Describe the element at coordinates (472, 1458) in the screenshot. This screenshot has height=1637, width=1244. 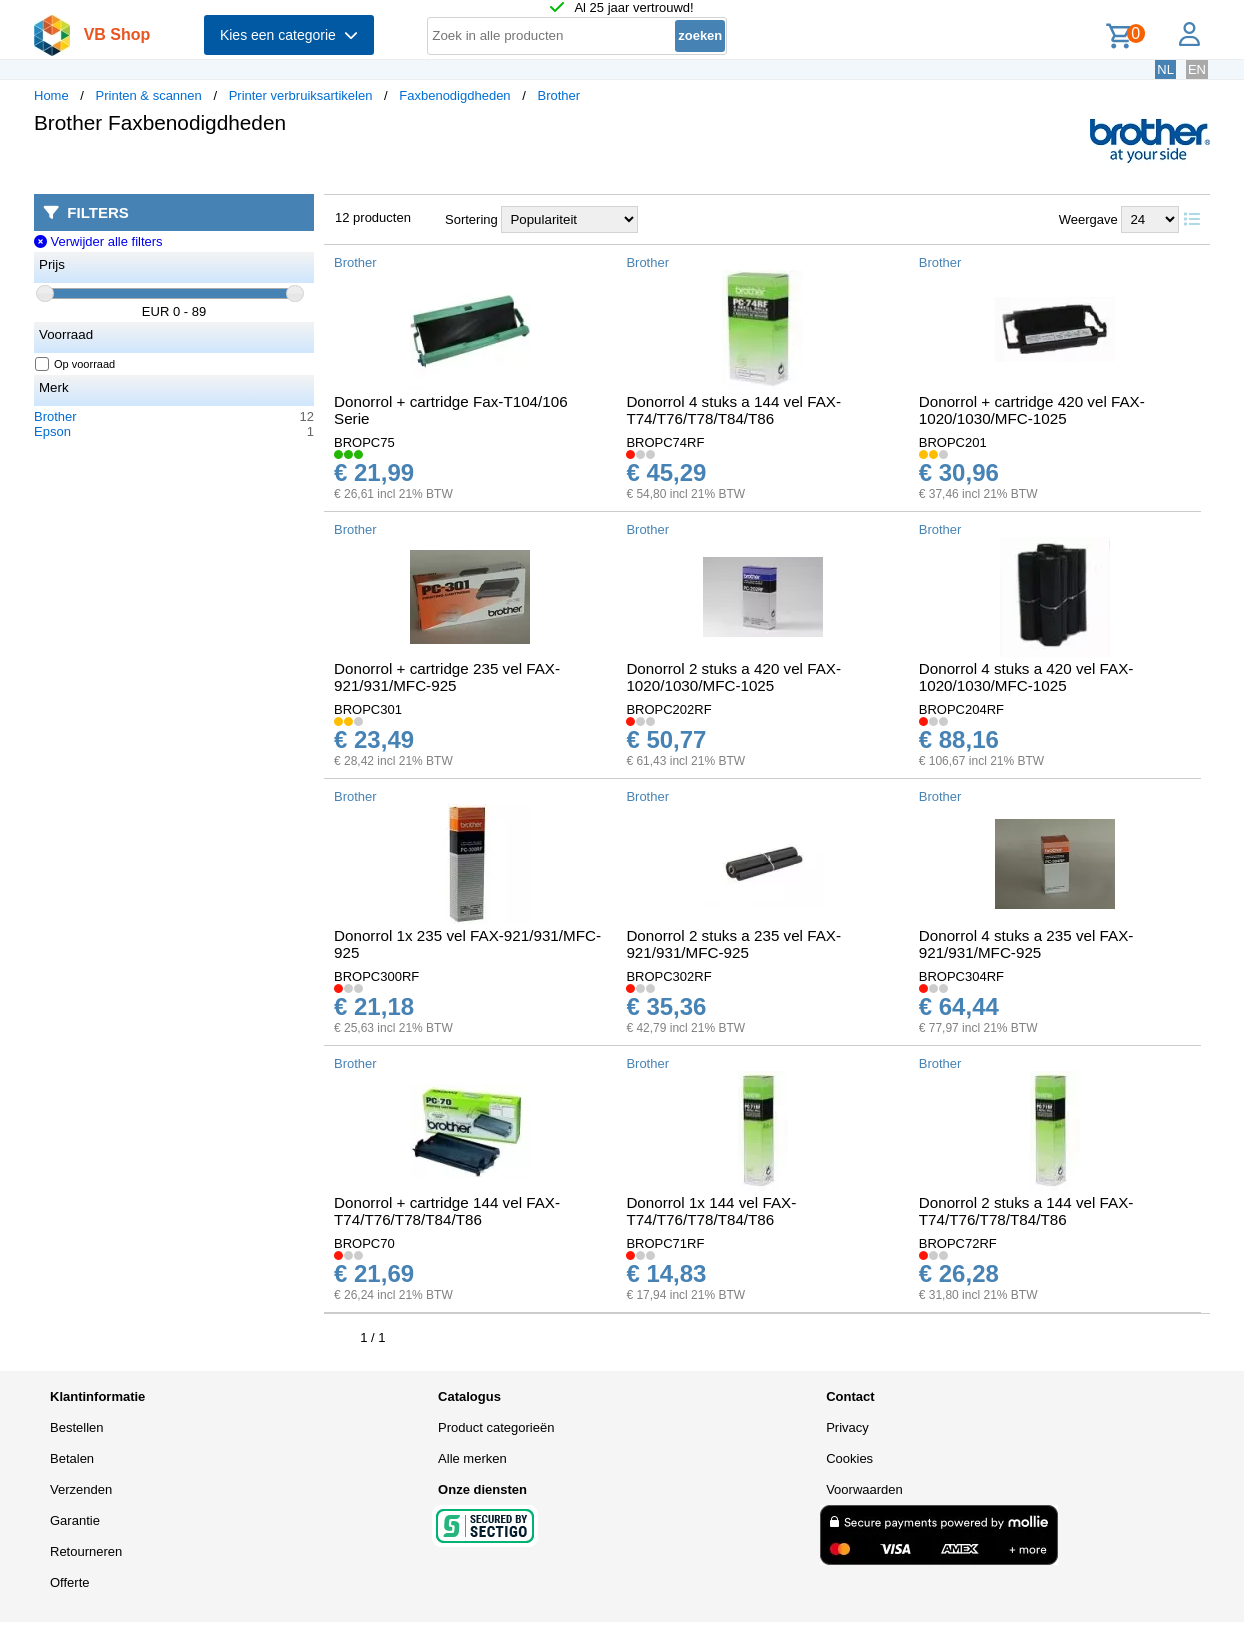
I see `Alle merken` at that location.